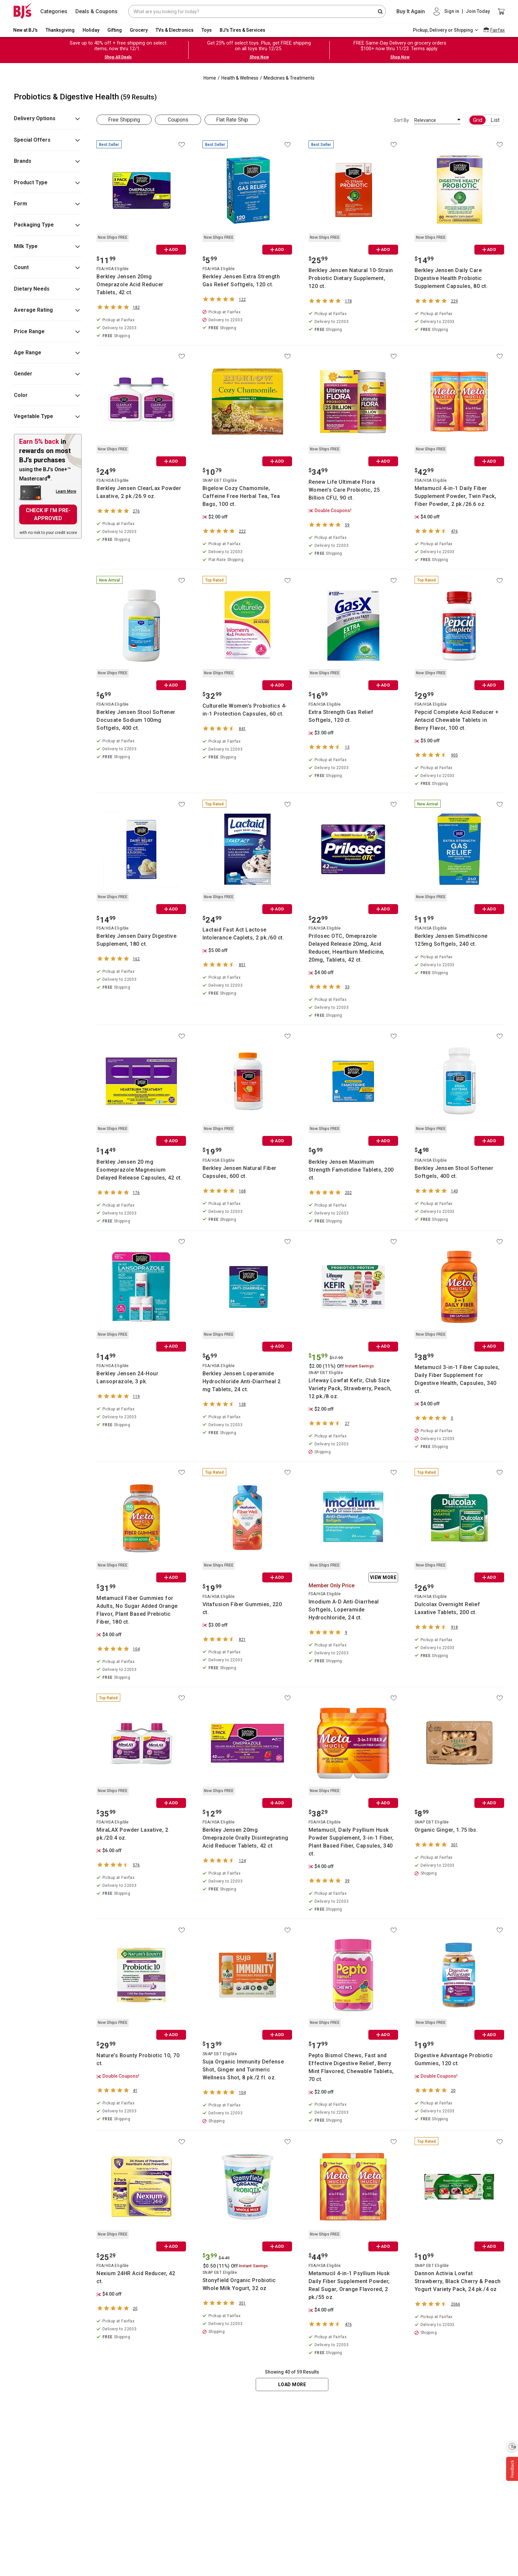 The width and height of the screenshot is (518, 2576). What do you see at coordinates (457, 720) in the screenshot?
I see `Pepcid Complete Acid Reducer + Antacid Chewable Tablets in Berry Flavor, 100 ct.` at bounding box center [457, 720].